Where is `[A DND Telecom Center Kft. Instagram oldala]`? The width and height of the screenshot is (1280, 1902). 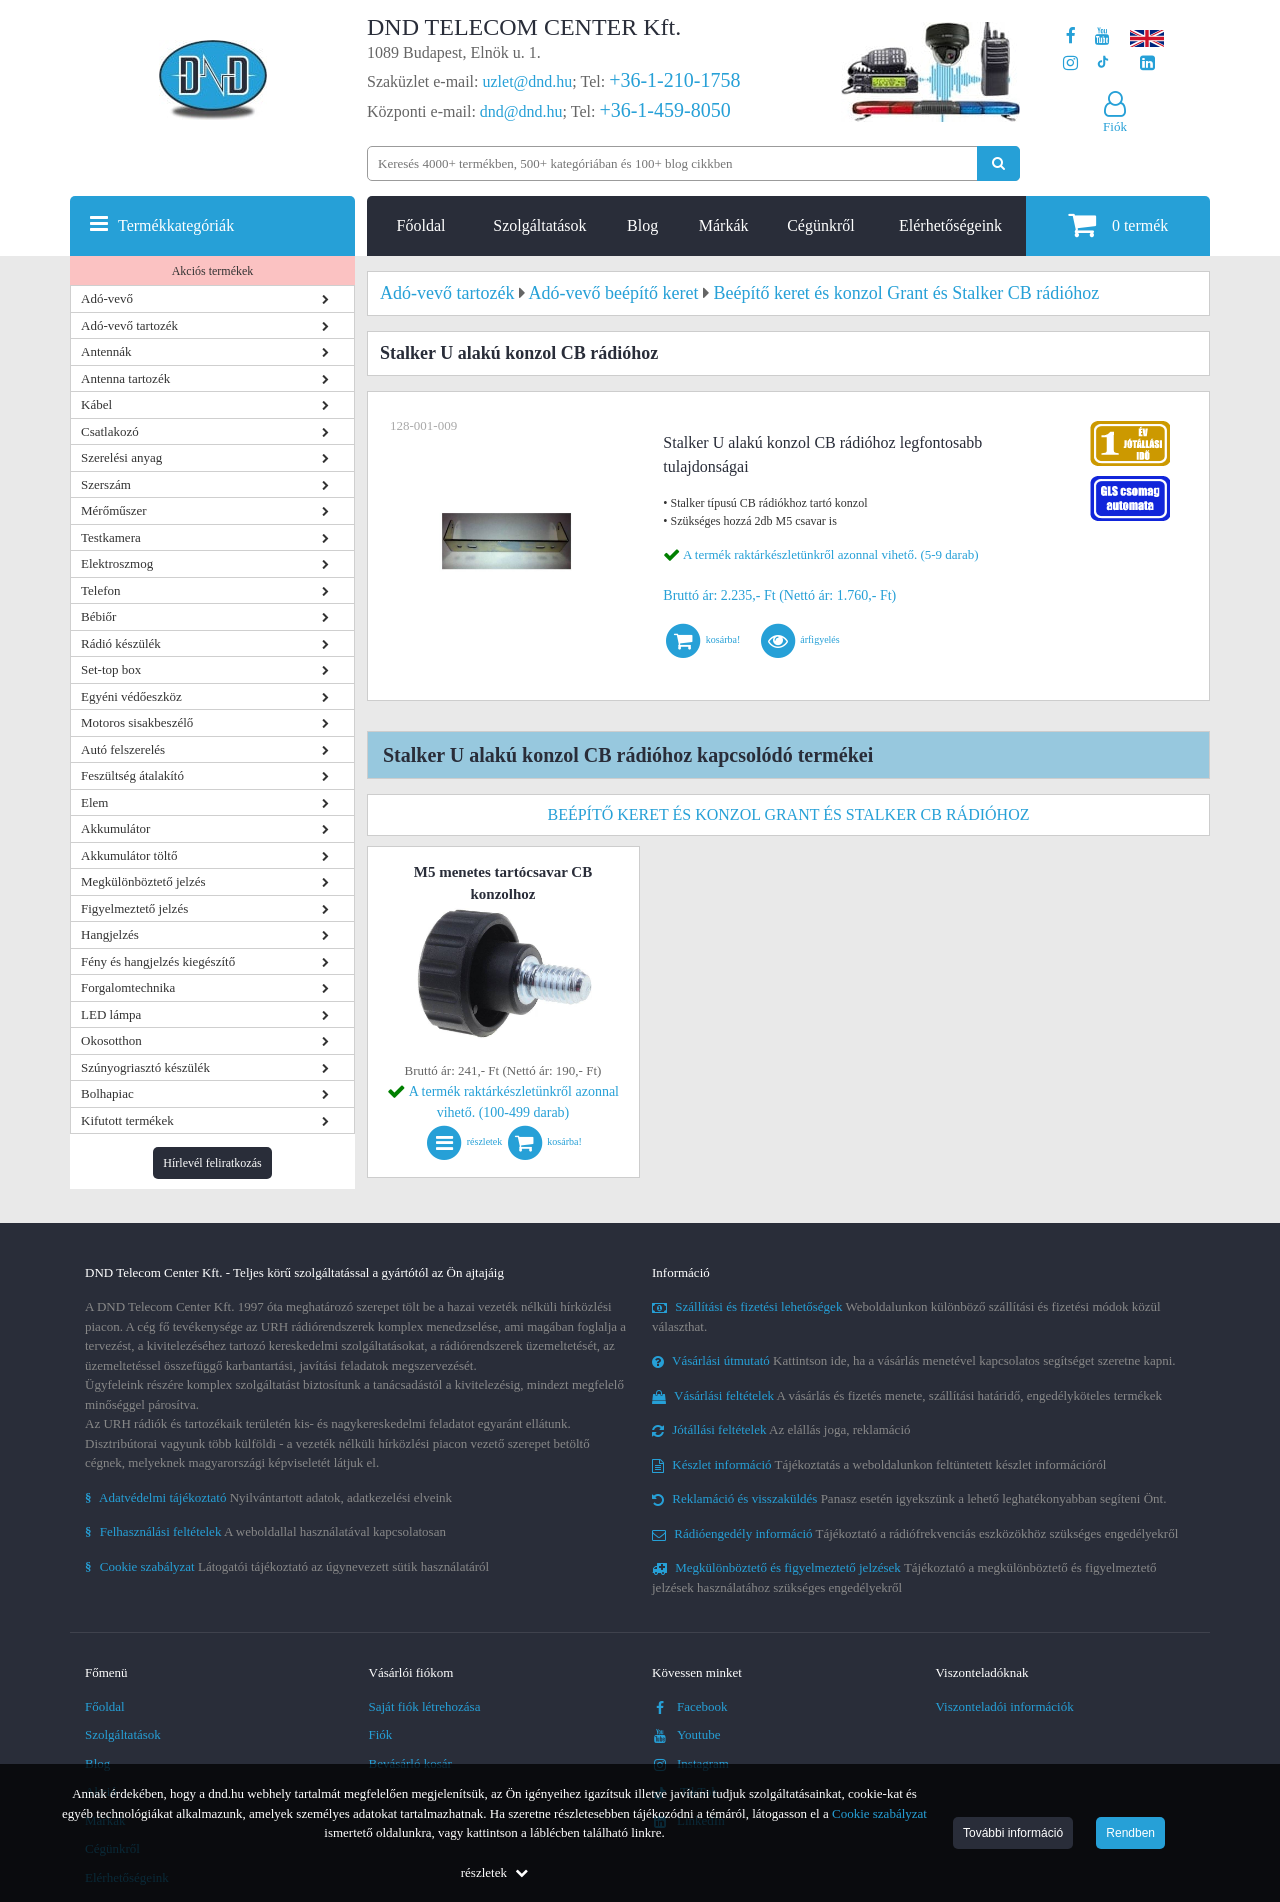
[A DND Telecom Center Kft. Instagram oldala] is located at coordinates (1070, 63).